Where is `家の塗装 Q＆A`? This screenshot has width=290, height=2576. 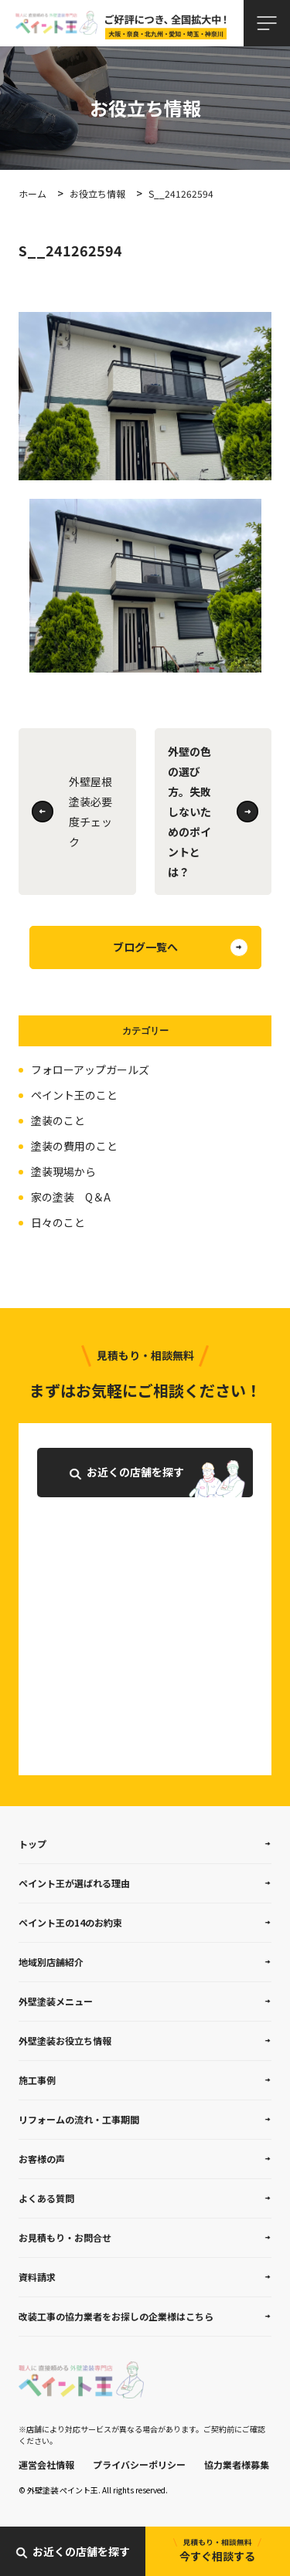 家の塗装 Q＆A is located at coordinates (71, 1197).